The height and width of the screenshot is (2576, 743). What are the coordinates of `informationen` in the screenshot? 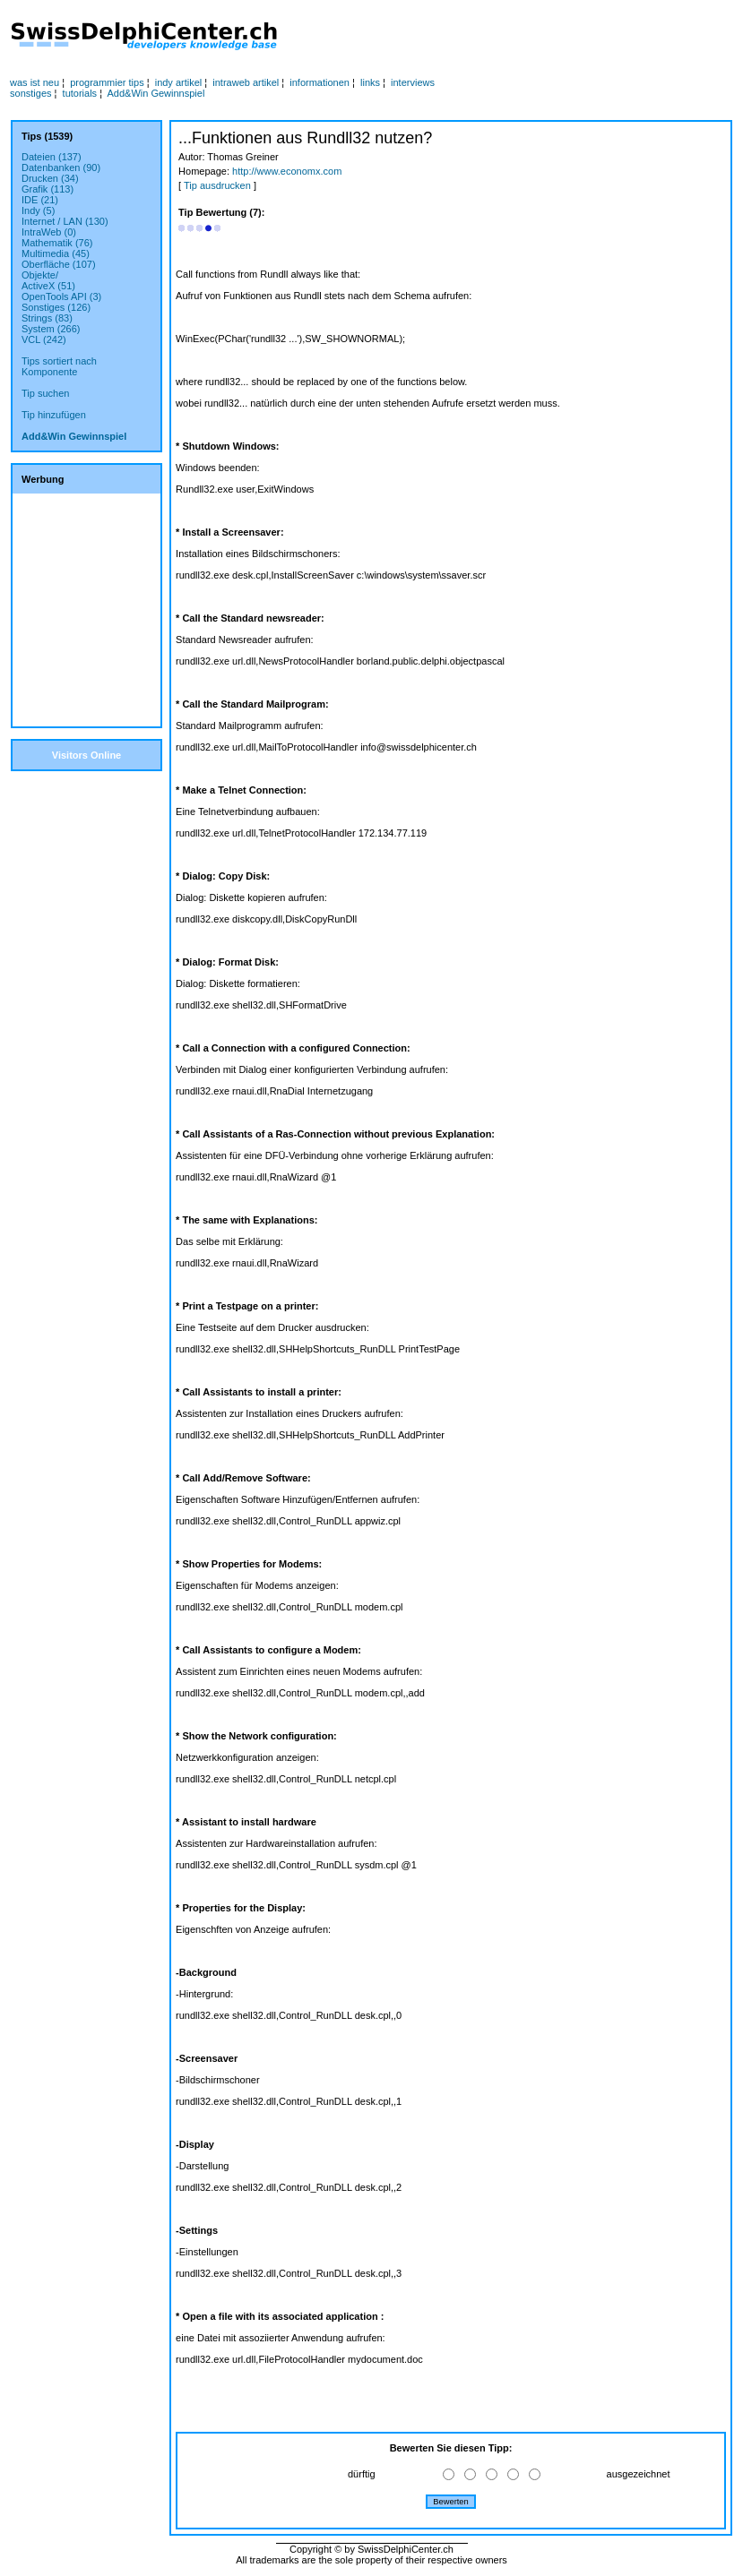 It's located at (319, 82).